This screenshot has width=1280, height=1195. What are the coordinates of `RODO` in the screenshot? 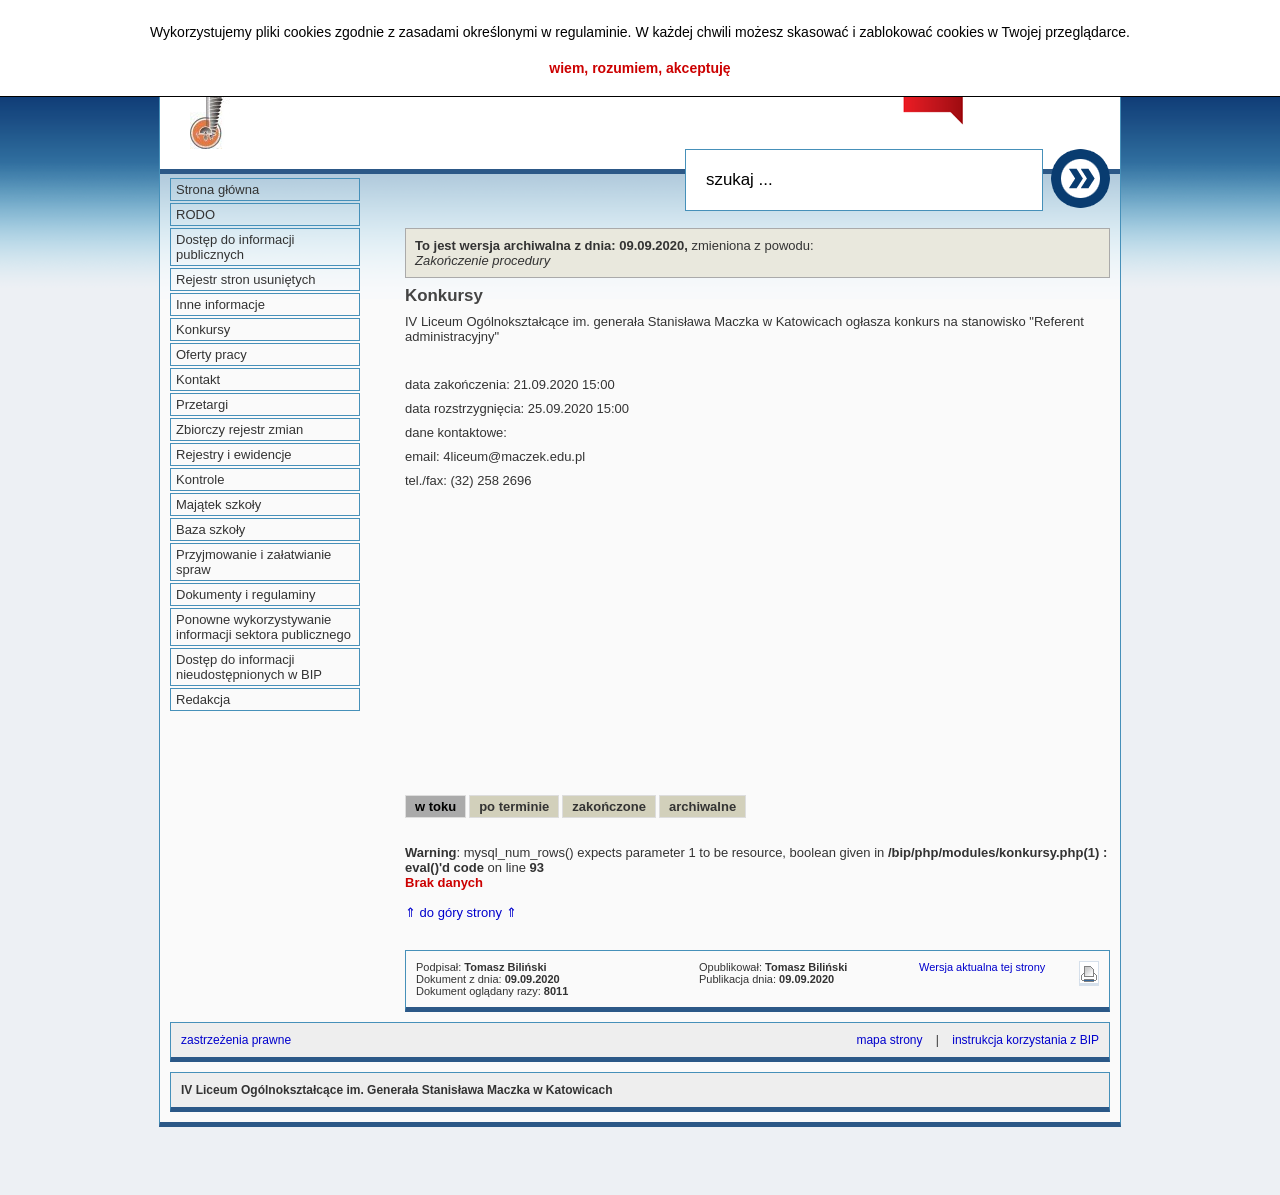 It's located at (195, 214).